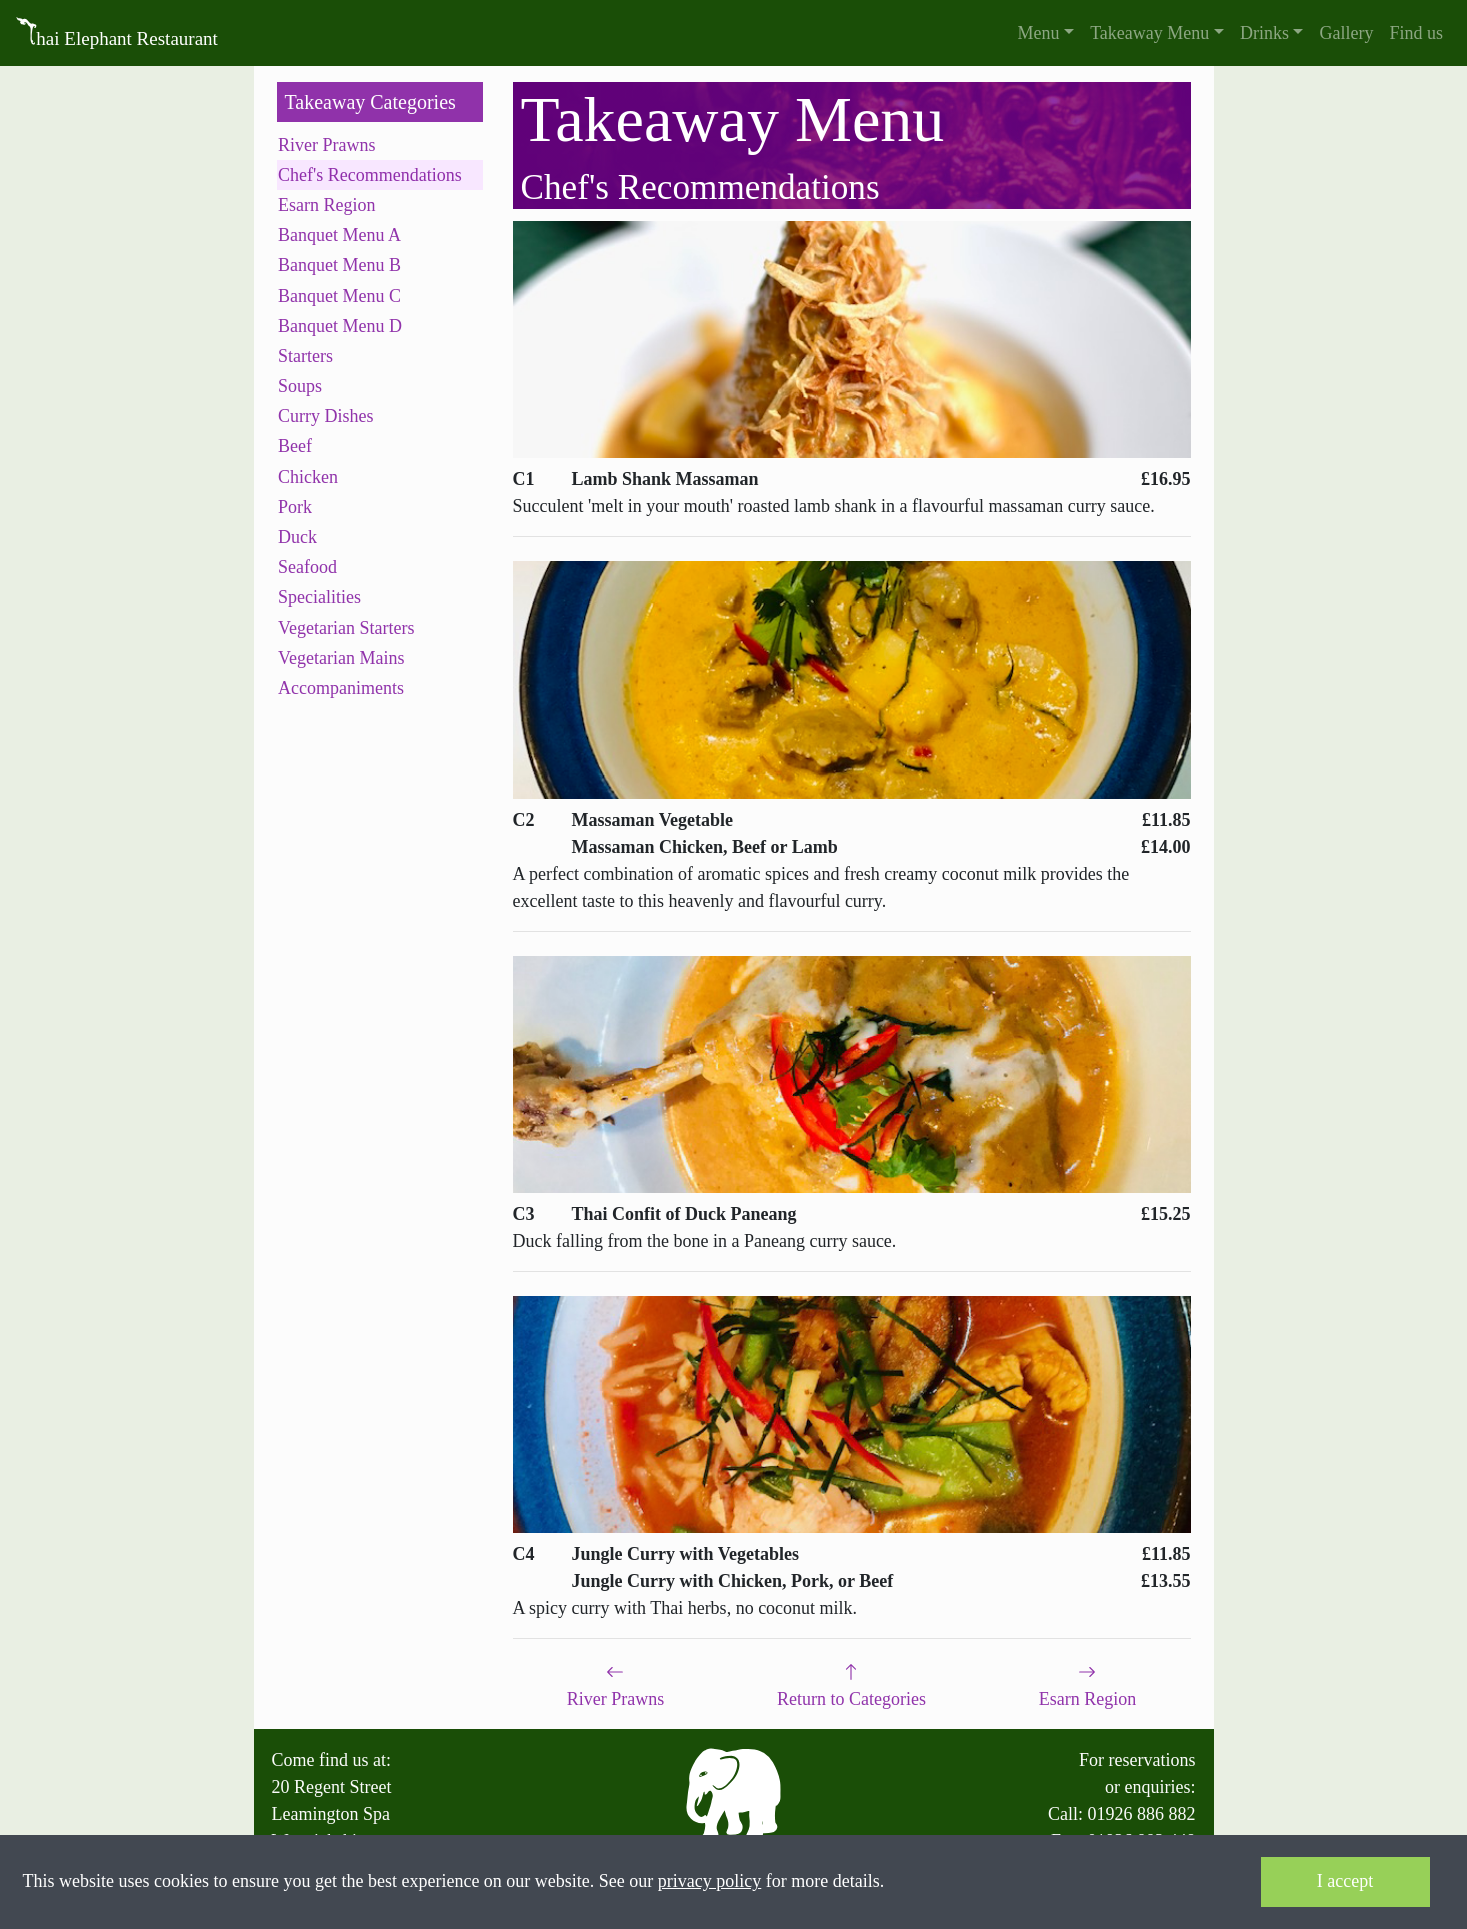 The height and width of the screenshot is (1929, 1467). Describe the element at coordinates (339, 265) in the screenshot. I see `Banquet Menu B` at that location.